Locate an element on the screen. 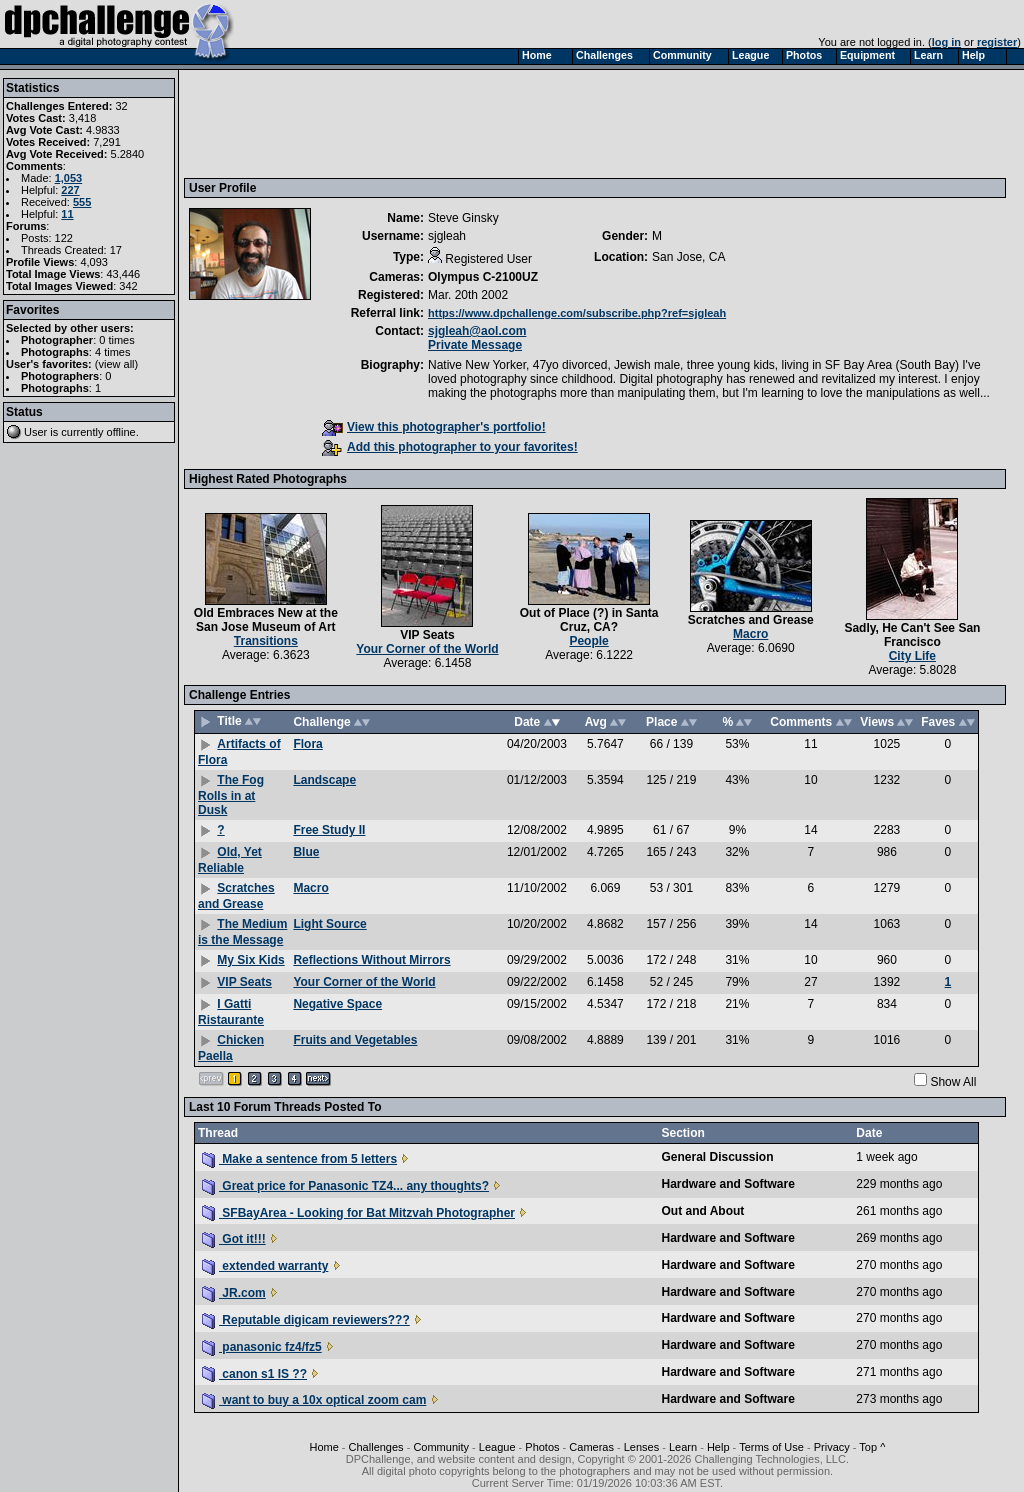  Out and About is located at coordinates (702, 1211).